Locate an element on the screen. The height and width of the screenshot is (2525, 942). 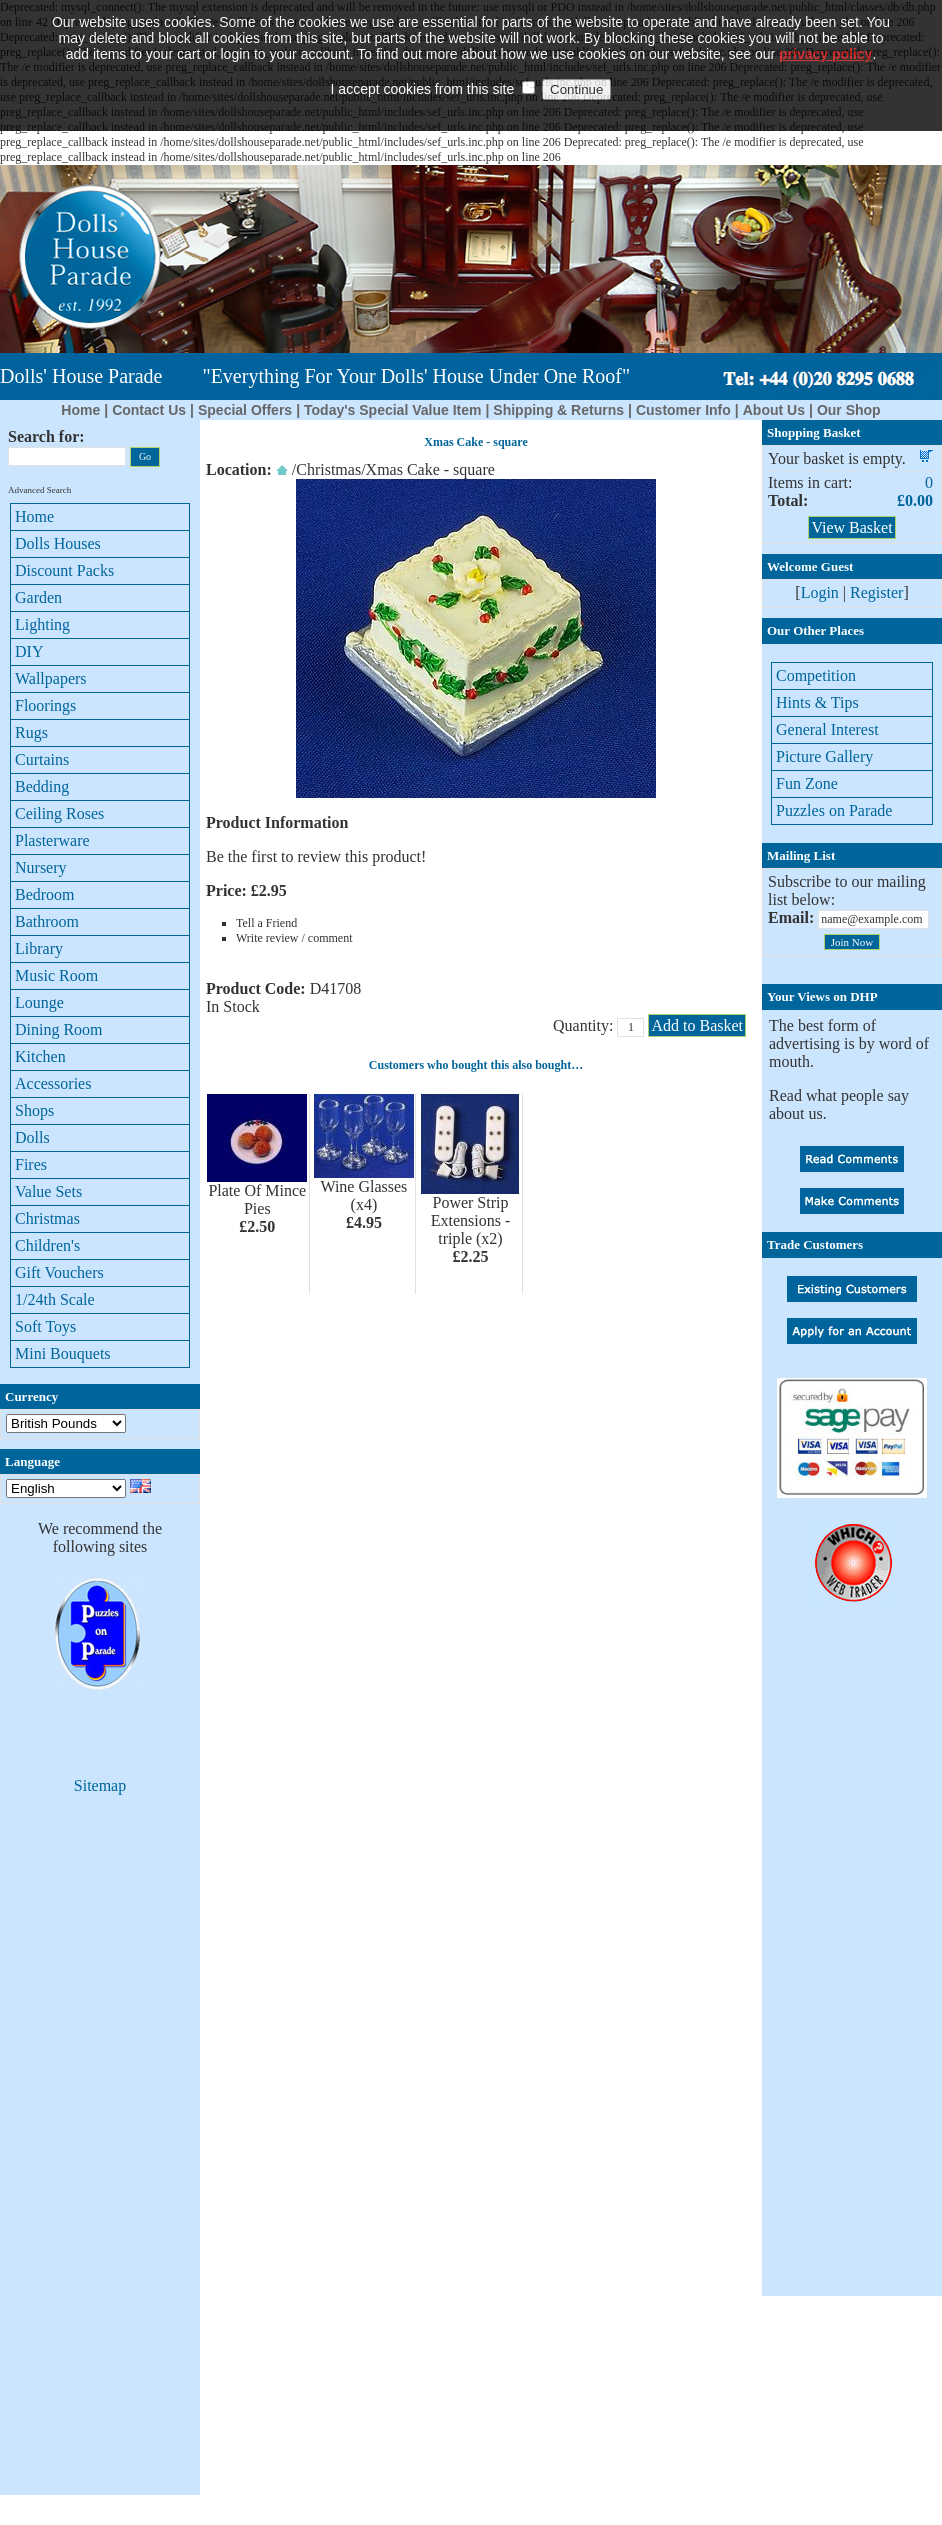
Picture Gallery is located at coordinates (824, 756).